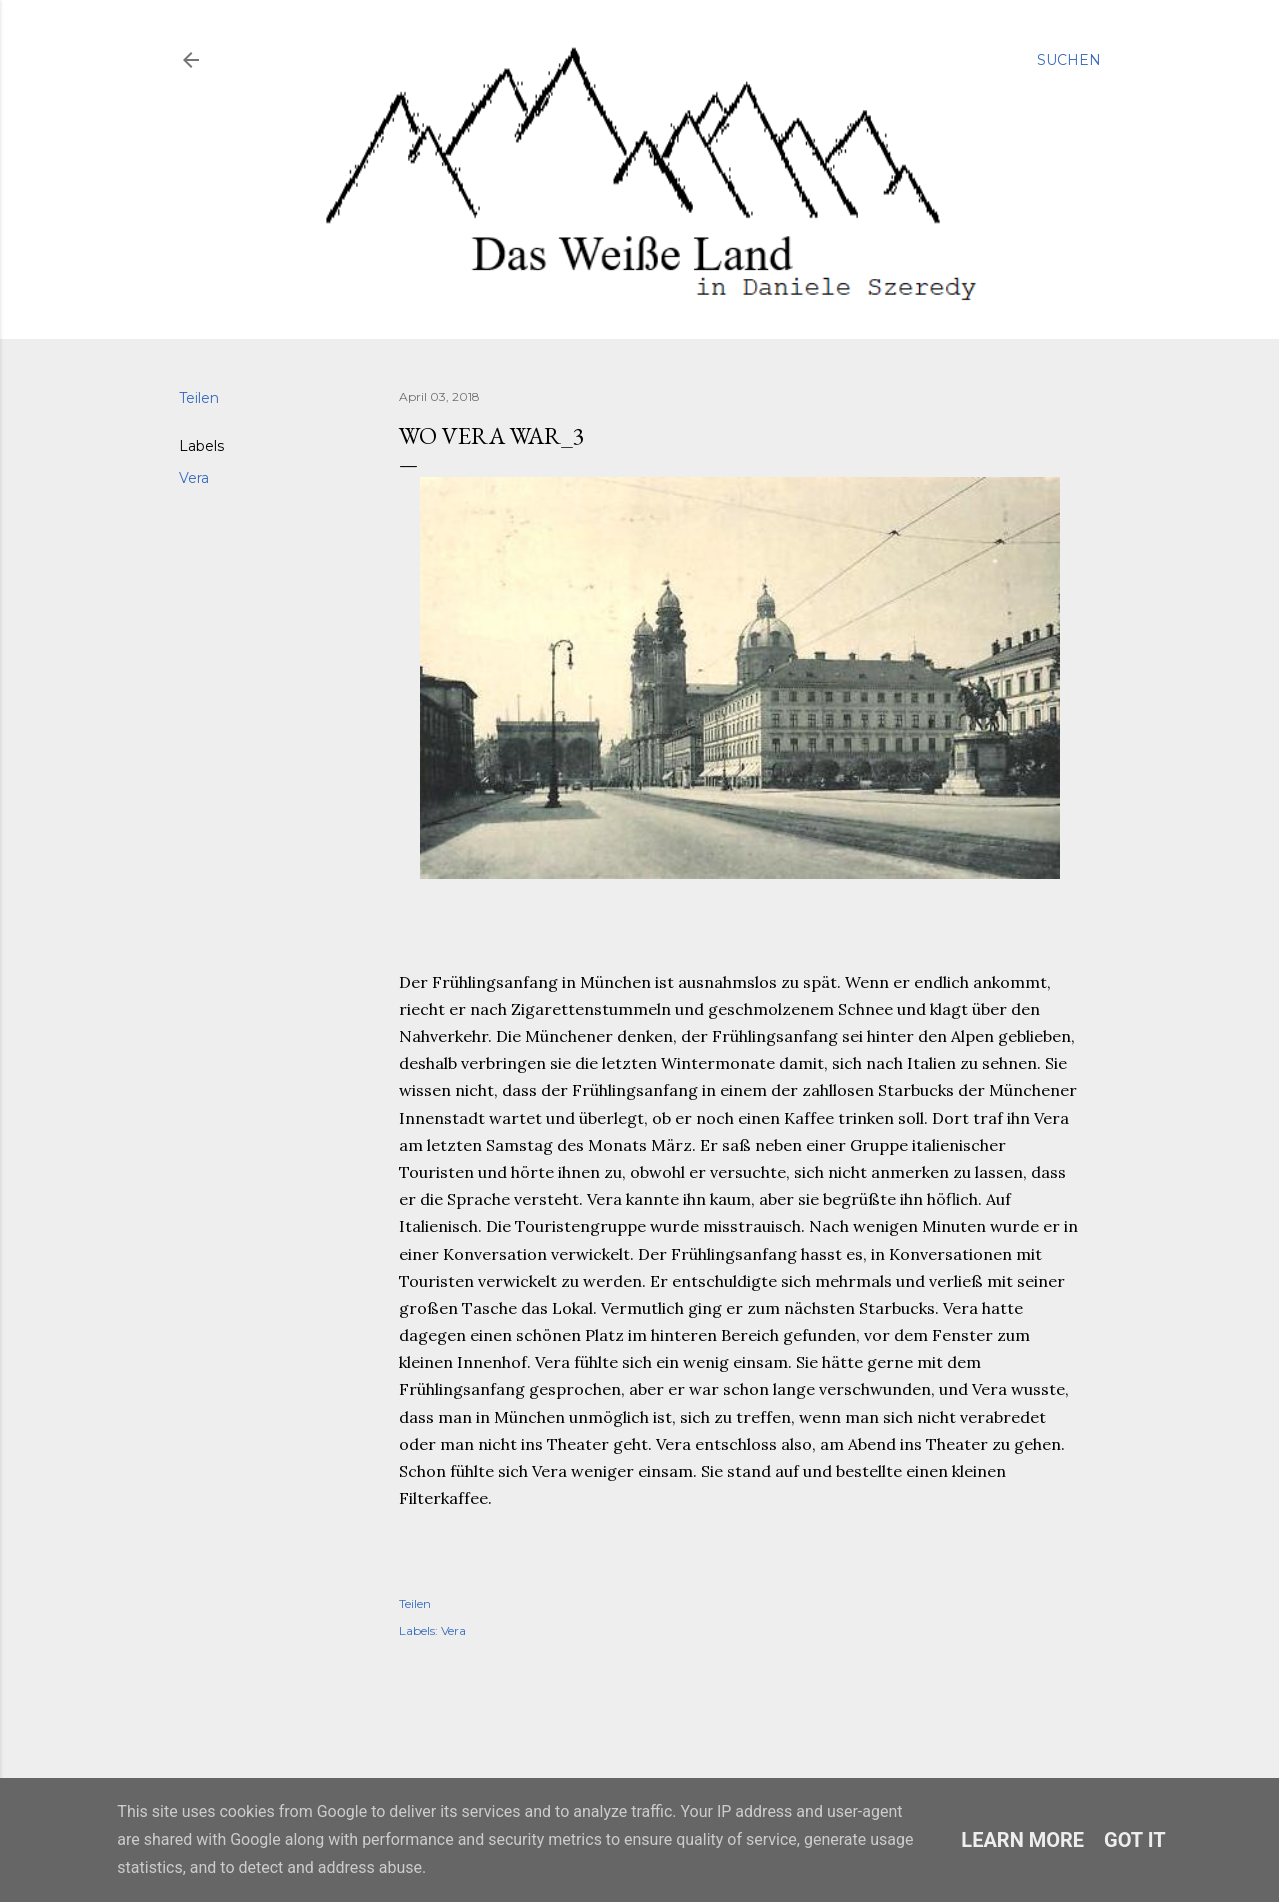  I want to click on [Suchen], so click(1069, 60).